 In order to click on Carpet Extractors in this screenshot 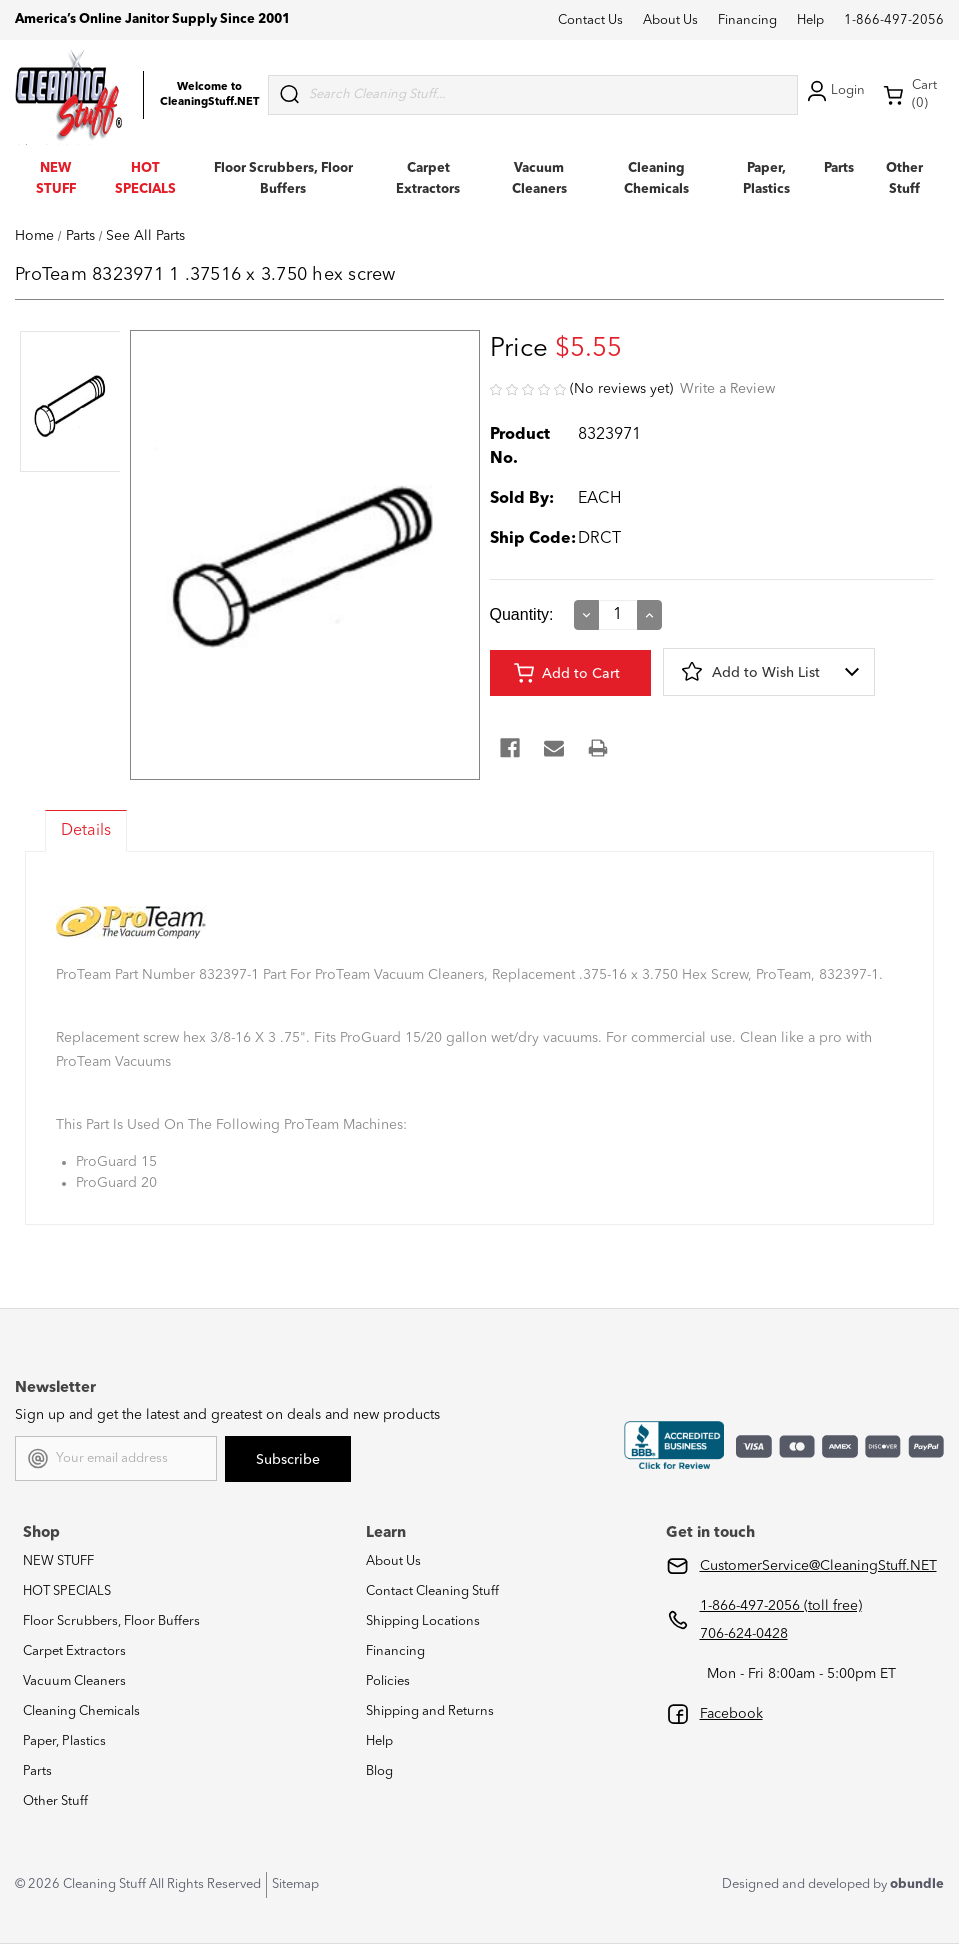, I will do `click(74, 1651)`.